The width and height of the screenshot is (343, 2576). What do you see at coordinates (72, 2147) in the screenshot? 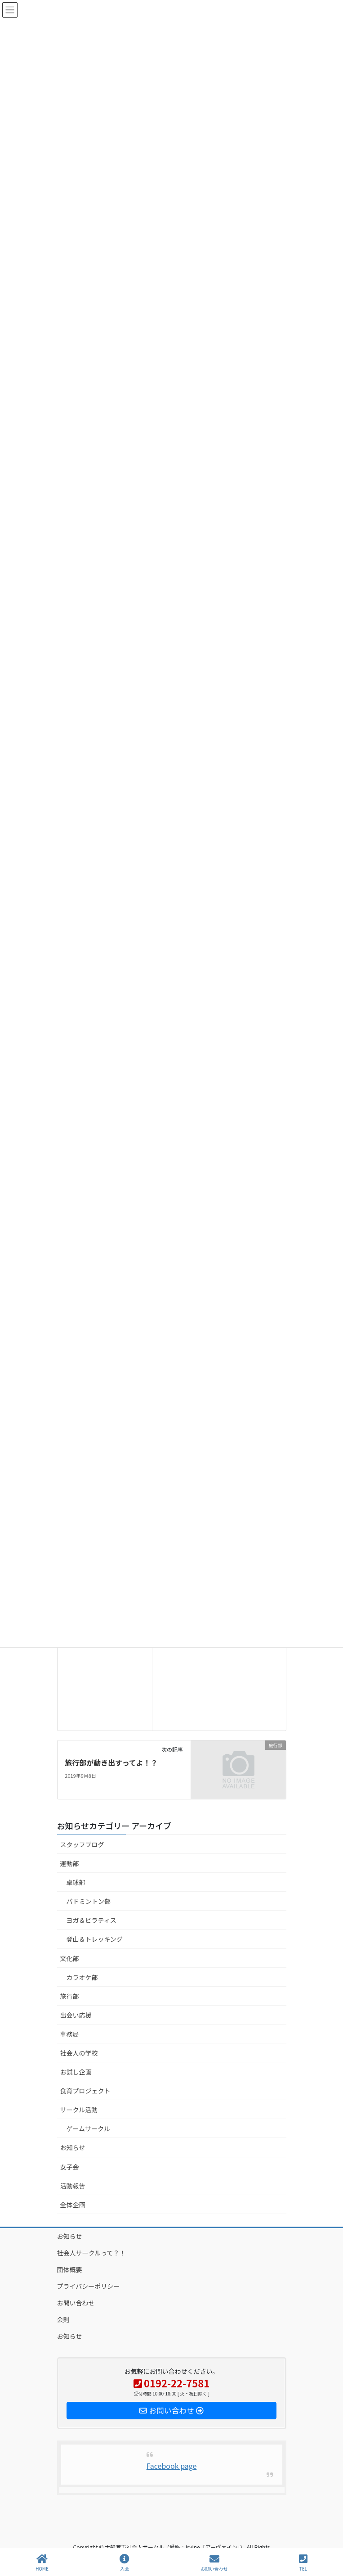
I see `お知らせ` at bounding box center [72, 2147].